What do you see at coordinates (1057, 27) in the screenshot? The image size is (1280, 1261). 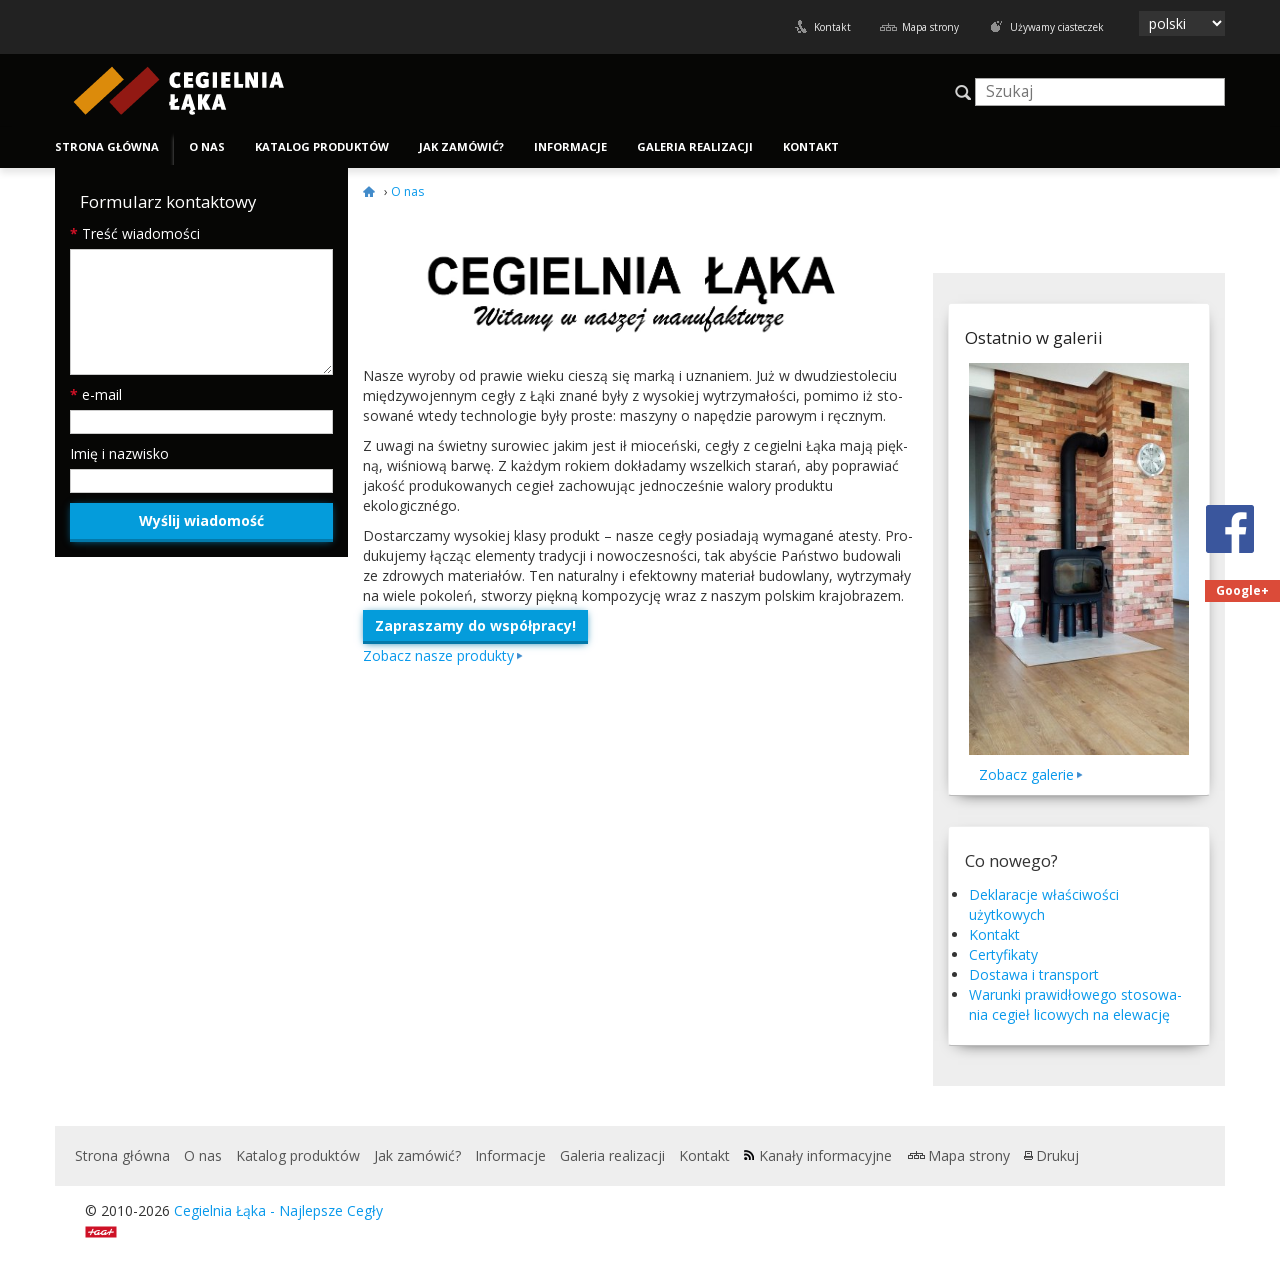 I see `Używamy ciasteczek` at bounding box center [1057, 27].